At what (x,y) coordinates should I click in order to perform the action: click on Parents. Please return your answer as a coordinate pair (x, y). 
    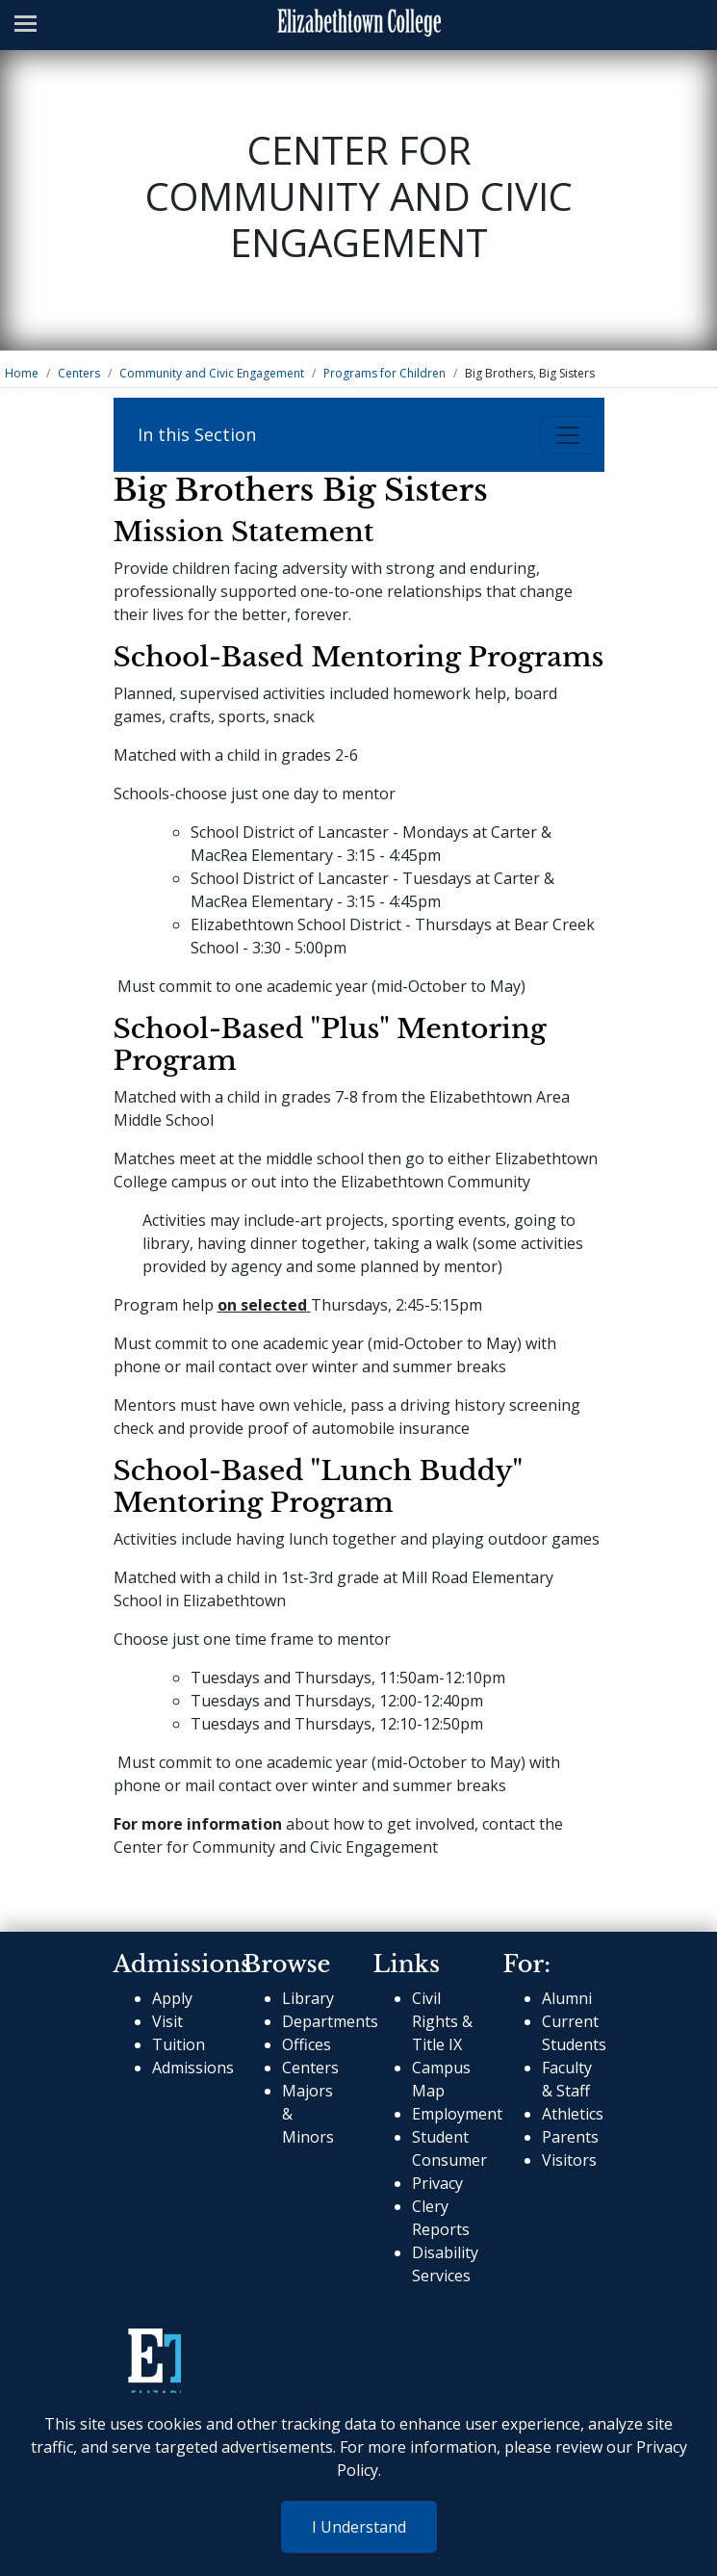
    Looking at the image, I should click on (570, 2136).